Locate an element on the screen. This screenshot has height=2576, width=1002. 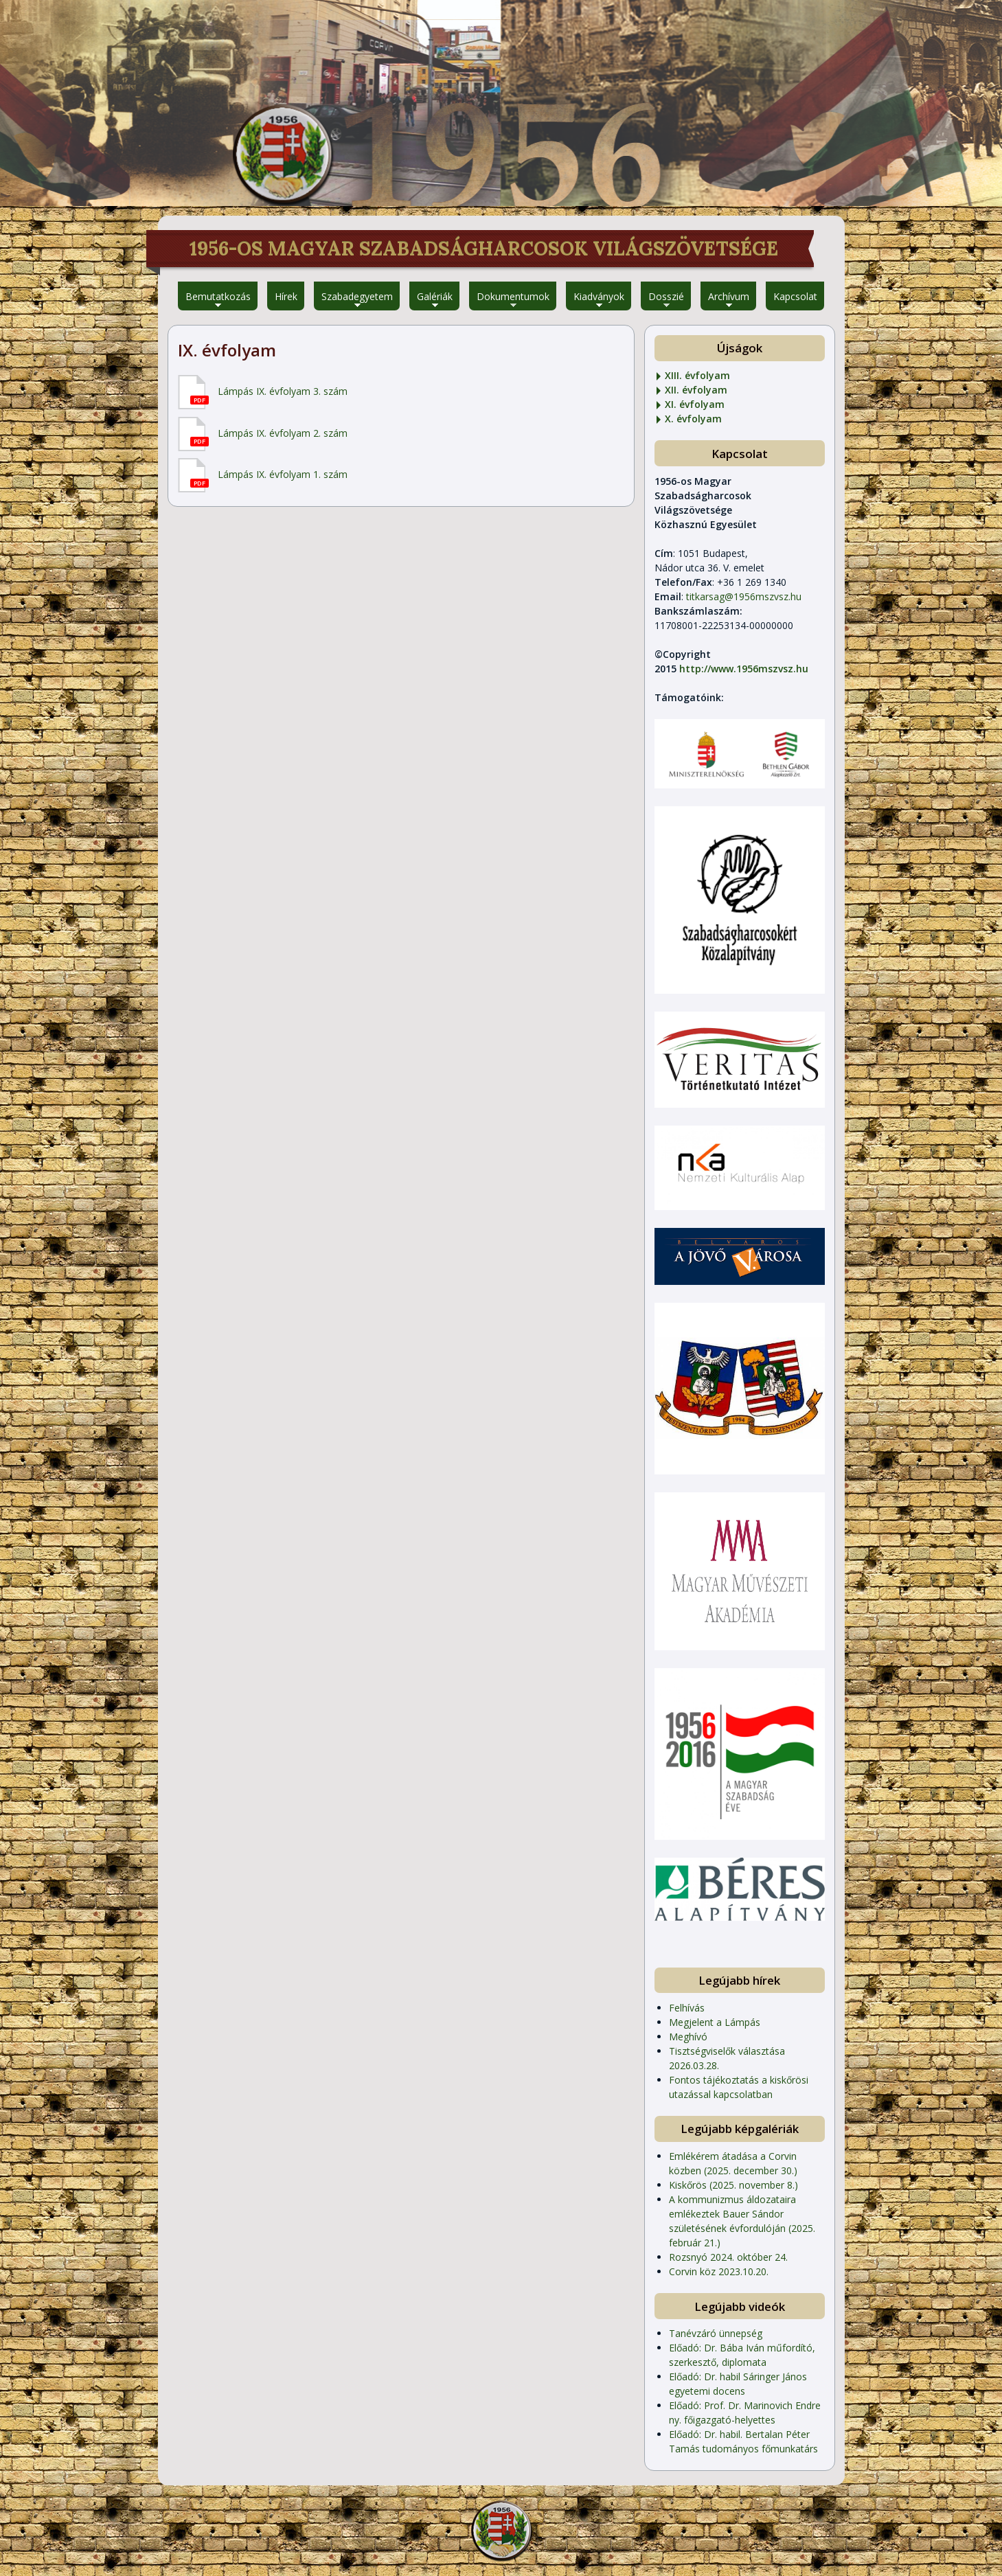
Lámpás IX. évfolyam 1. szám is located at coordinates (283, 474).